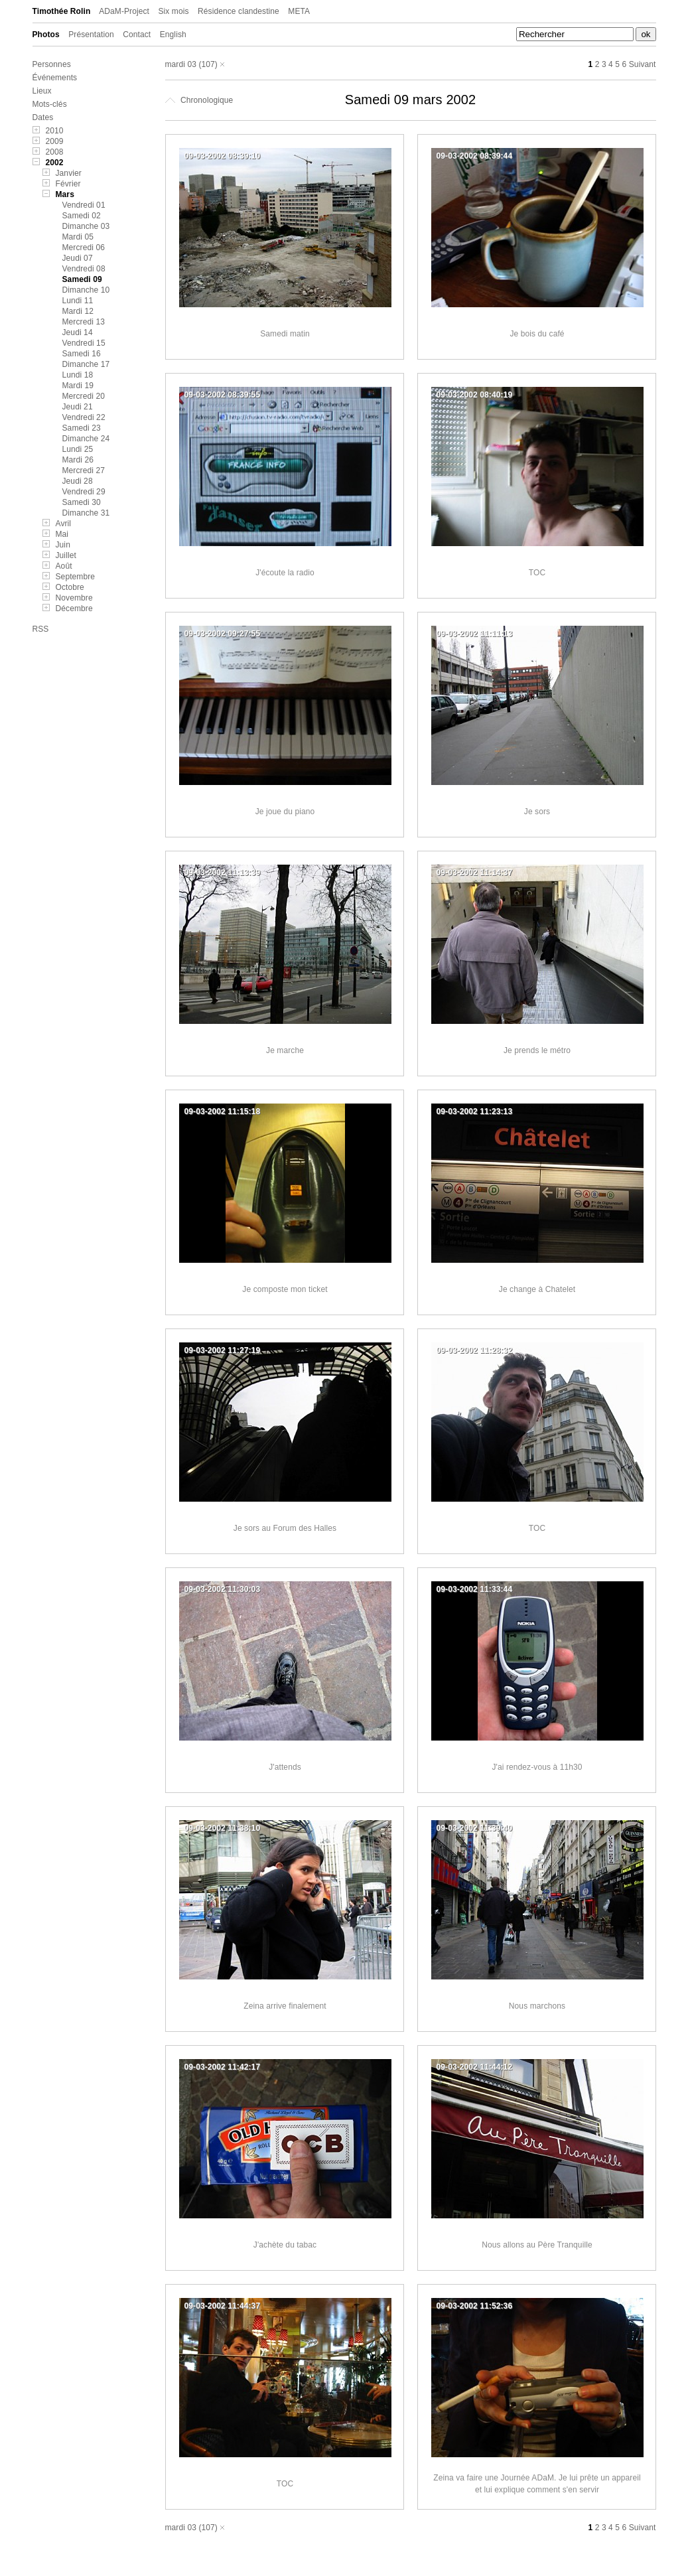 This screenshot has width=688, height=2576. What do you see at coordinates (86, 364) in the screenshot?
I see `Dimanche 17` at bounding box center [86, 364].